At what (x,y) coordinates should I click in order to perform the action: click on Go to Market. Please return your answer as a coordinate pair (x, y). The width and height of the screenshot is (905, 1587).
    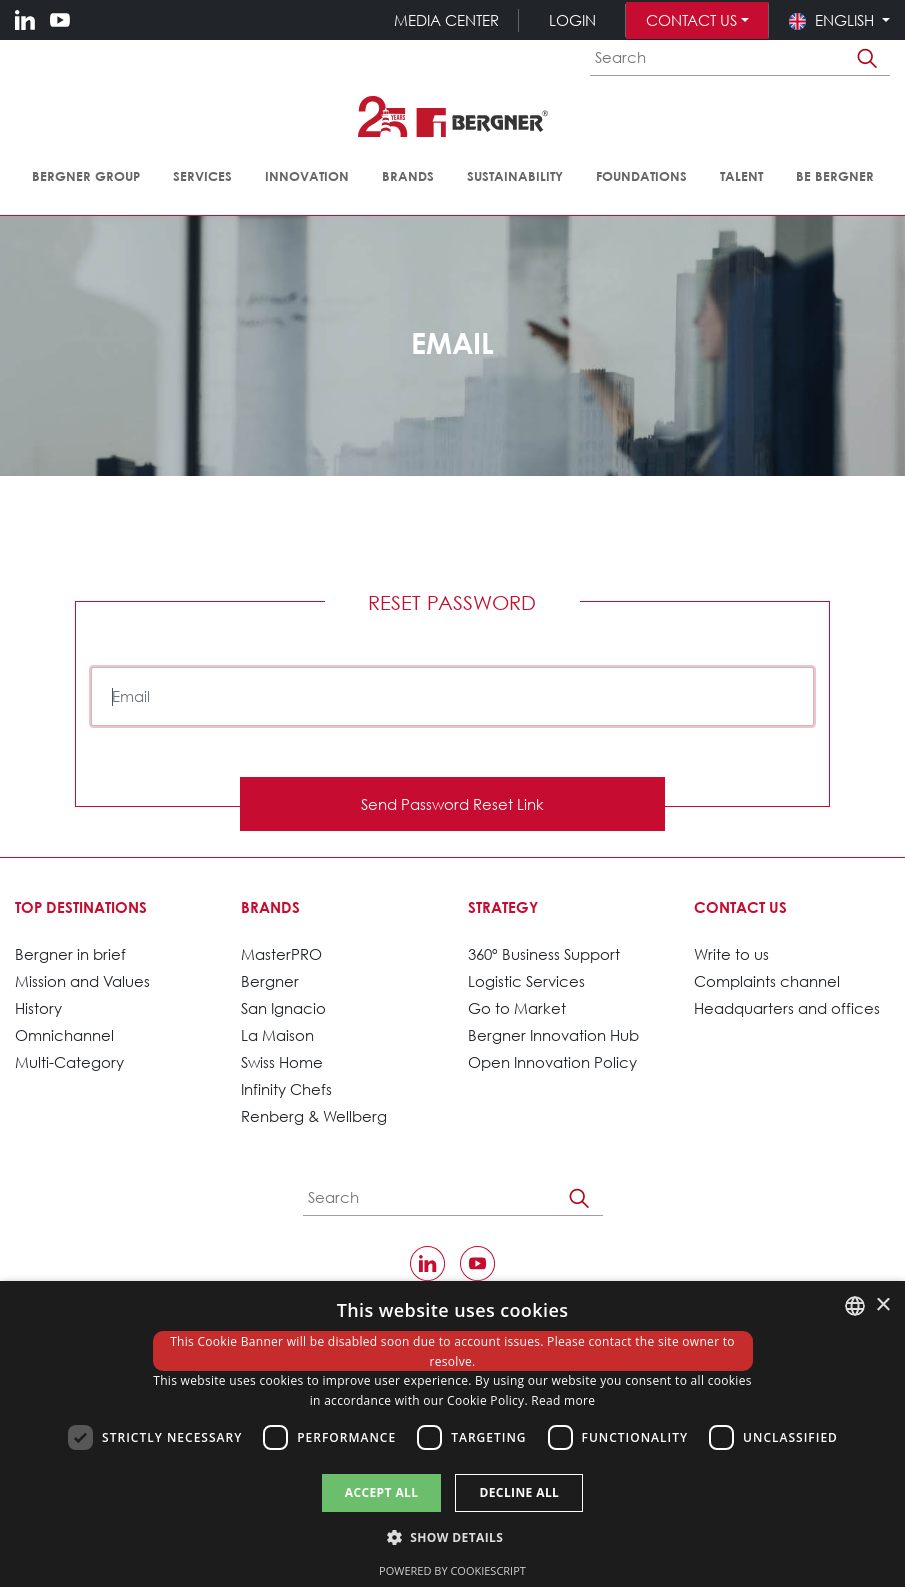
    Looking at the image, I should click on (517, 1008).